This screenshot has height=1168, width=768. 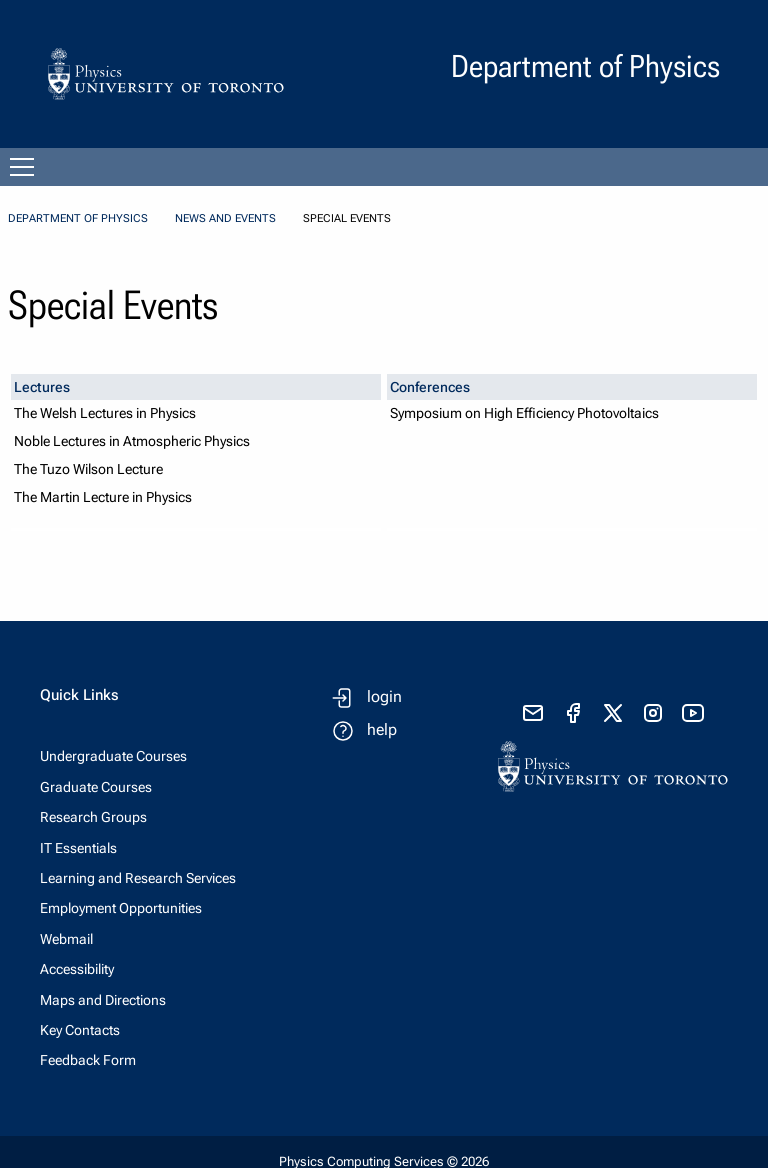 I want to click on Accessibility, so click(x=77, y=969).